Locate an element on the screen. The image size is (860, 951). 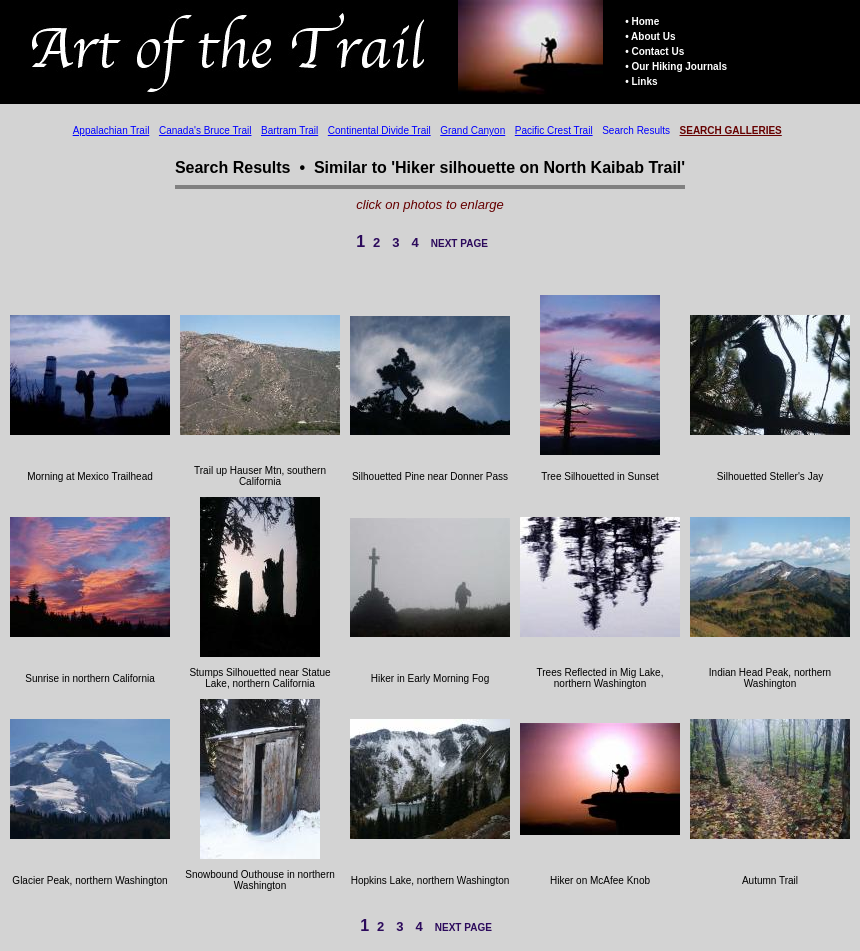
• Links is located at coordinates (641, 81).